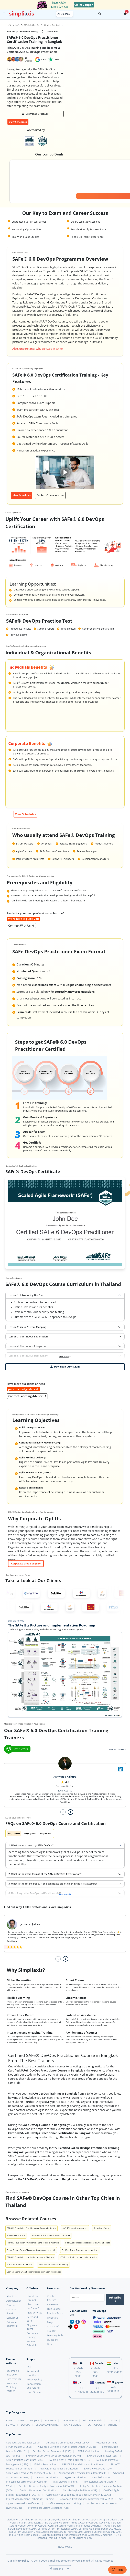  I want to click on [Youtube], so click(75, 2326).